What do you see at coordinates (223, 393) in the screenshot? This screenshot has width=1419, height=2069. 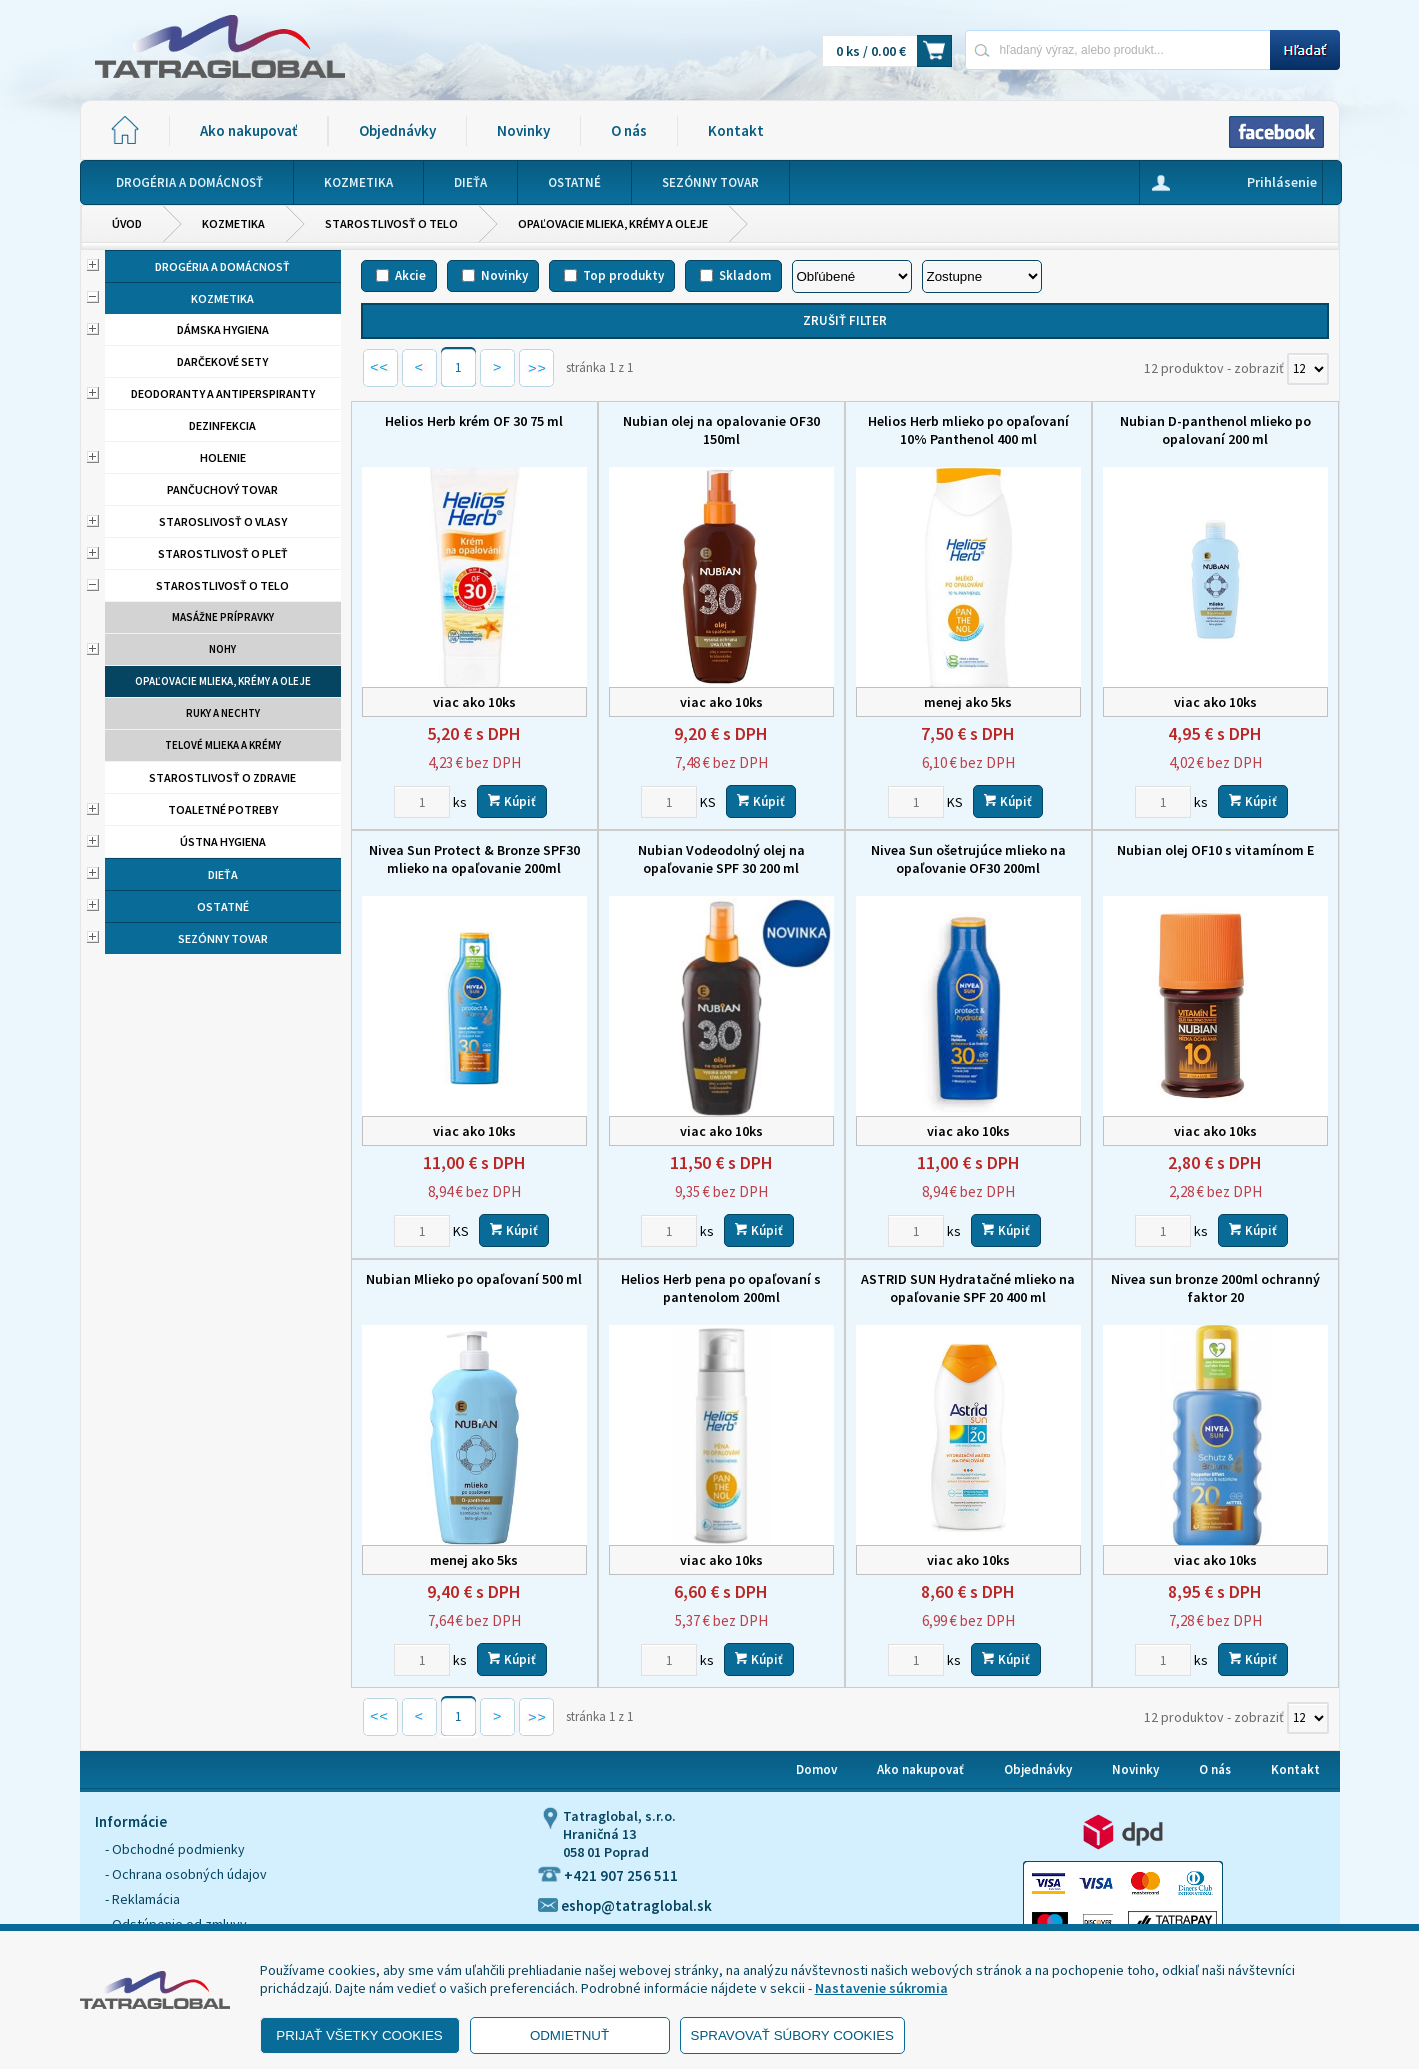 I see `Deodoranty a antiperspiranty` at bounding box center [223, 393].